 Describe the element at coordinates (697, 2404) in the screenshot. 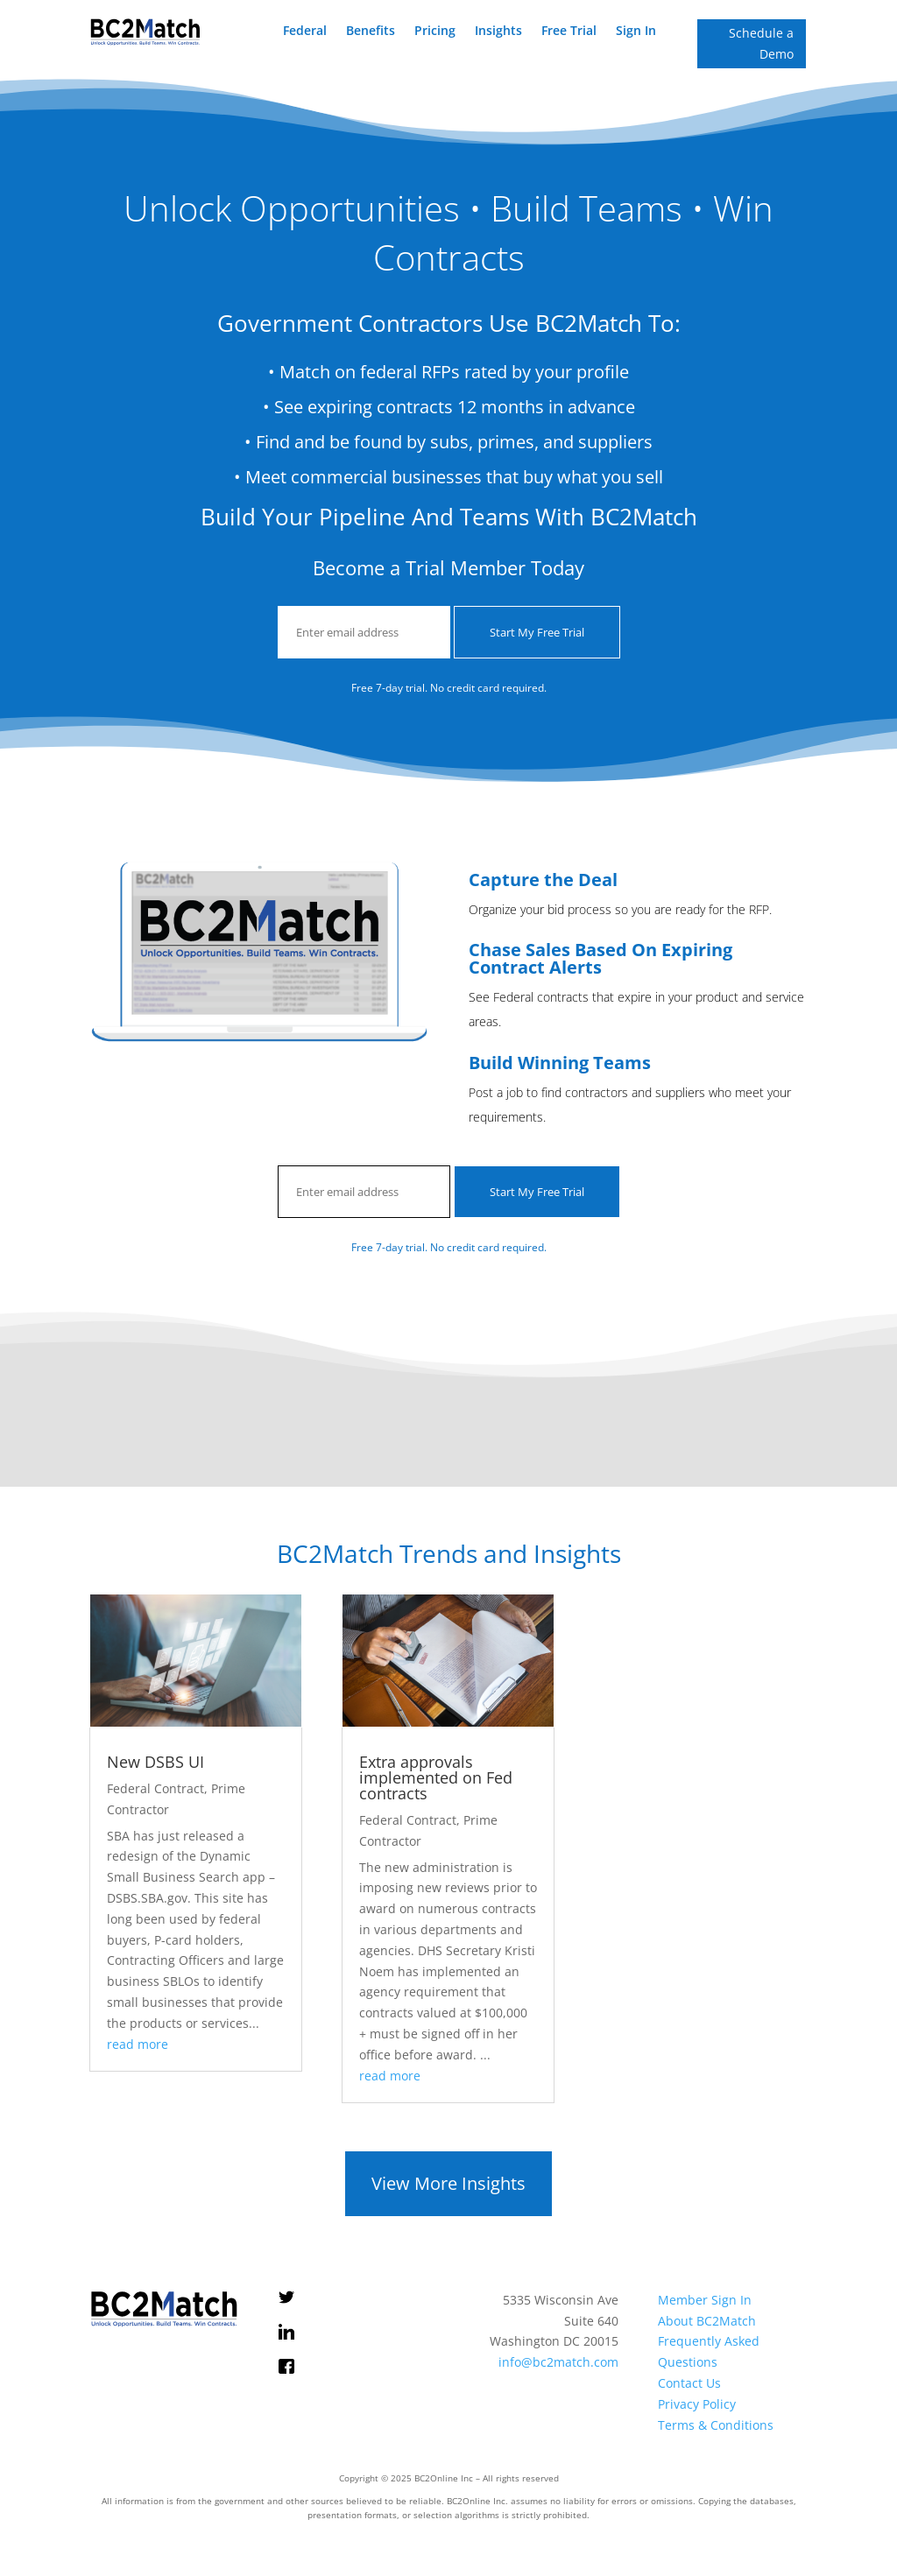

I see `Privacy Policy` at that location.